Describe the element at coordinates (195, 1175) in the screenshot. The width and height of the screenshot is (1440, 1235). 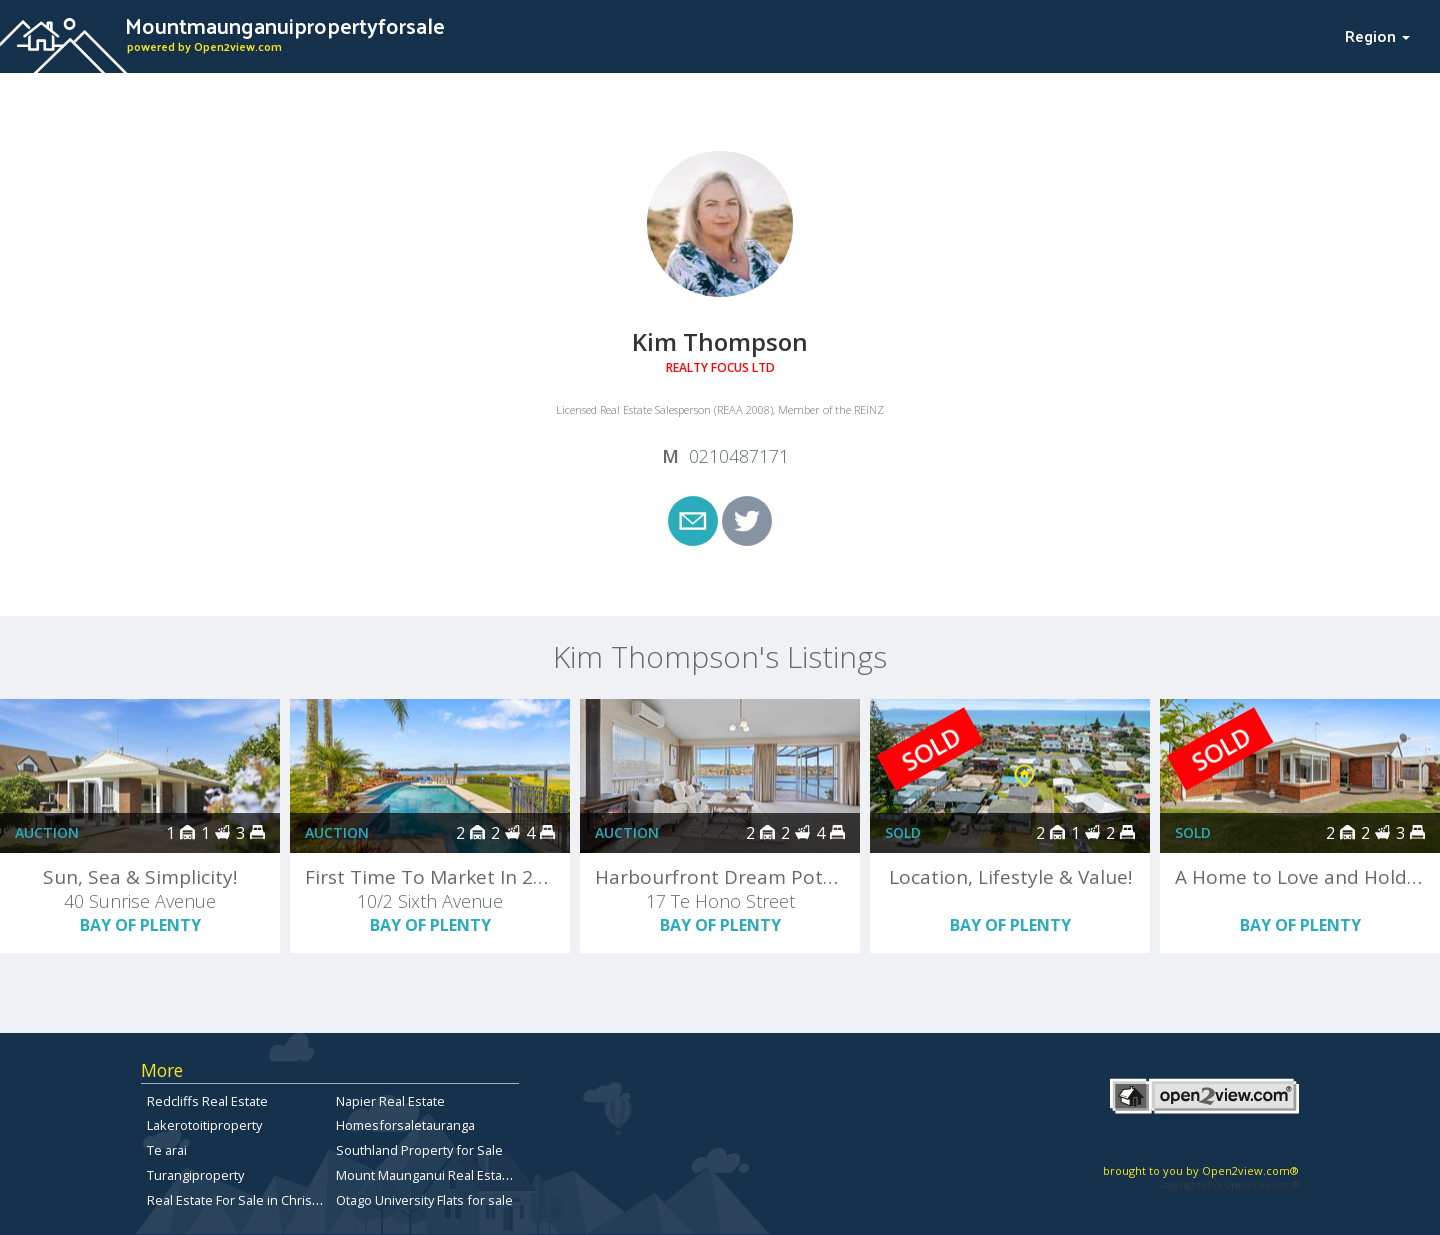
I see `Turangiproperty` at that location.